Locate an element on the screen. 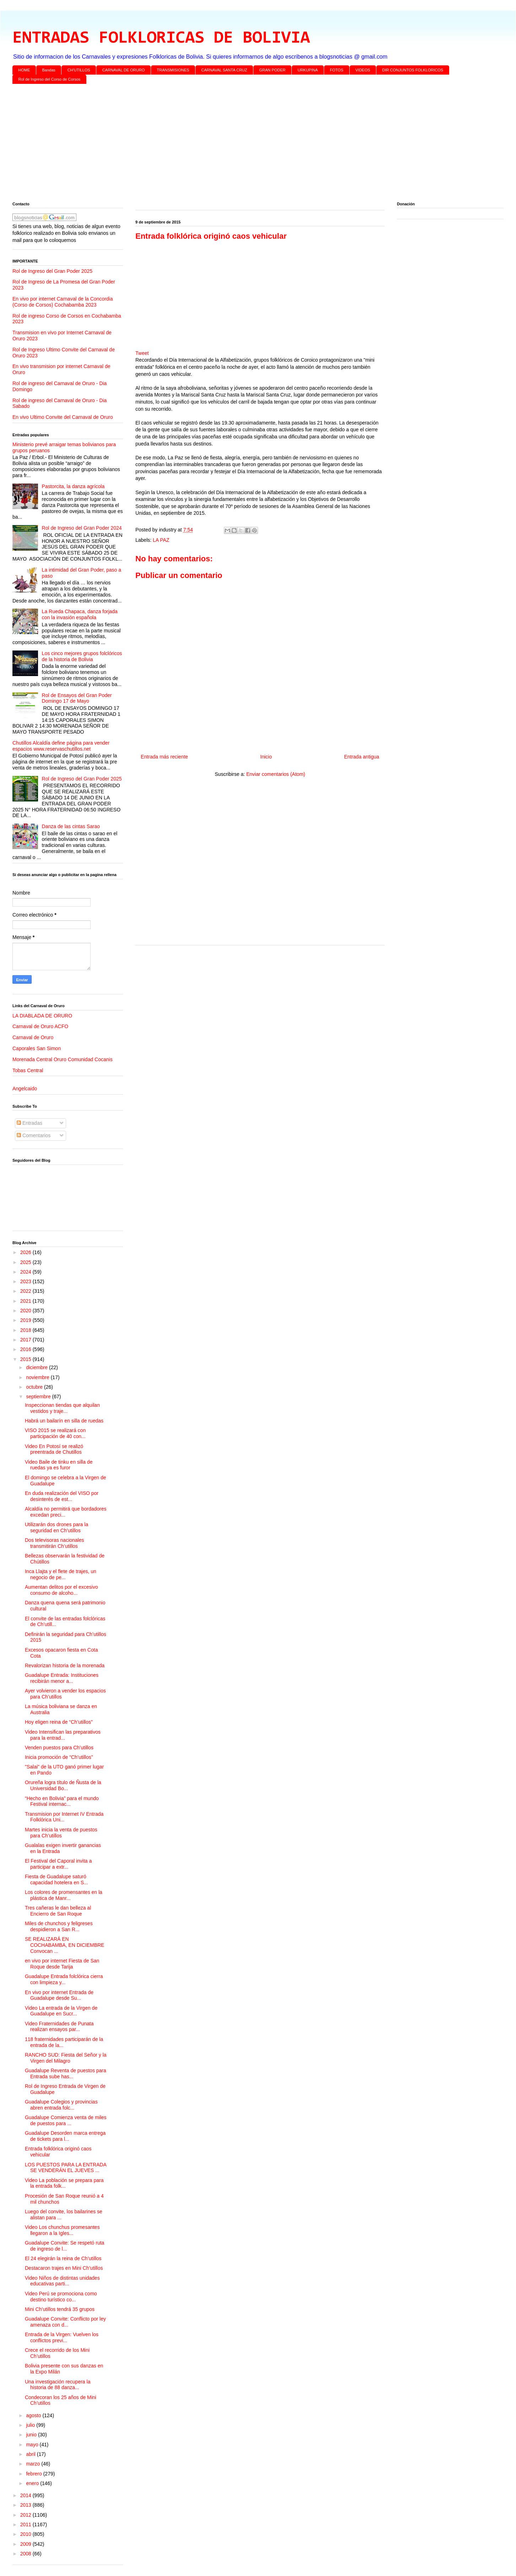 The image size is (516, 2576). Tres cañeras le dan belleza al Encierro de San Roque is located at coordinates (58, 1911).